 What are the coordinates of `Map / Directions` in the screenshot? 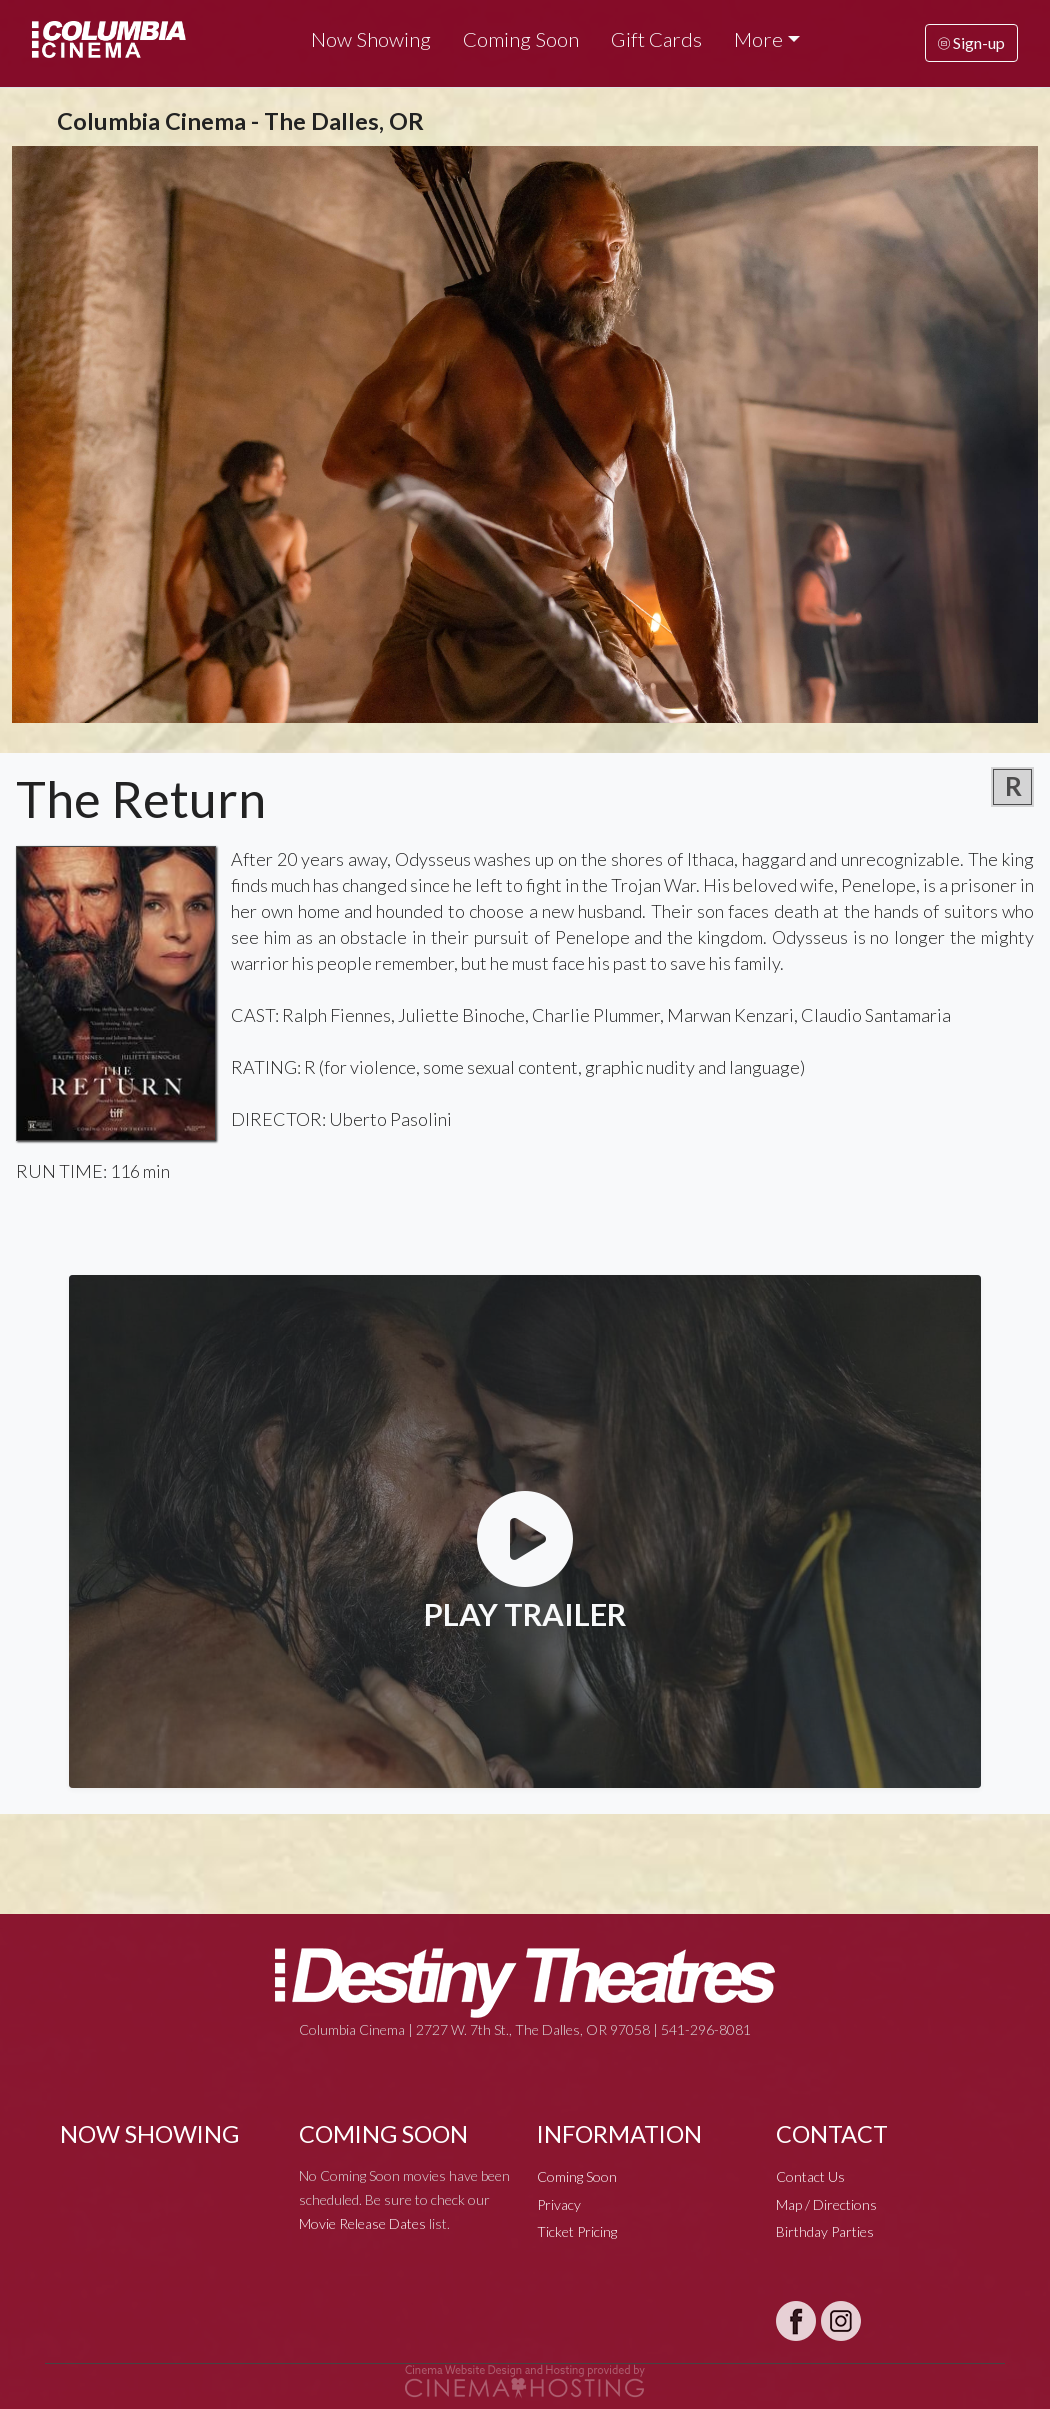 It's located at (826, 2204).